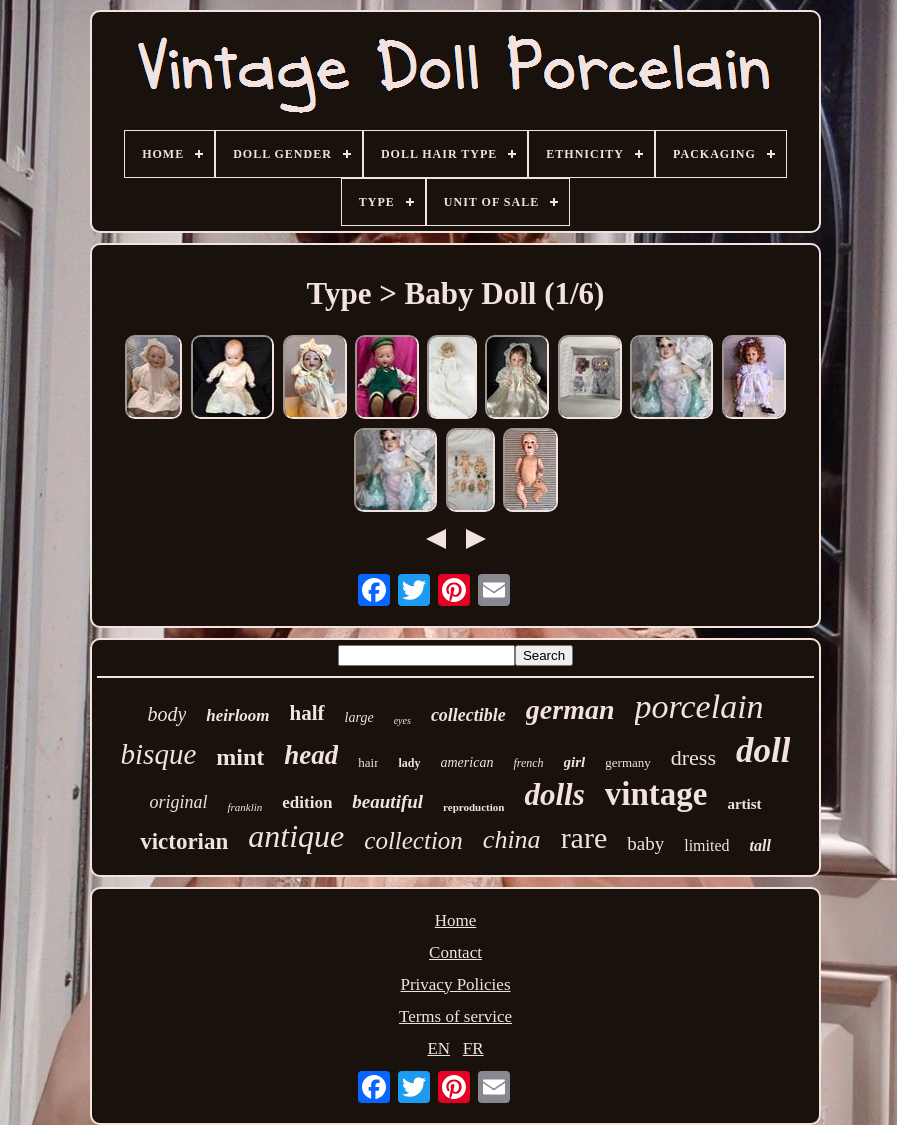 The image size is (897, 1125). Describe the element at coordinates (413, 840) in the screenshot. I see `collection` at that location.